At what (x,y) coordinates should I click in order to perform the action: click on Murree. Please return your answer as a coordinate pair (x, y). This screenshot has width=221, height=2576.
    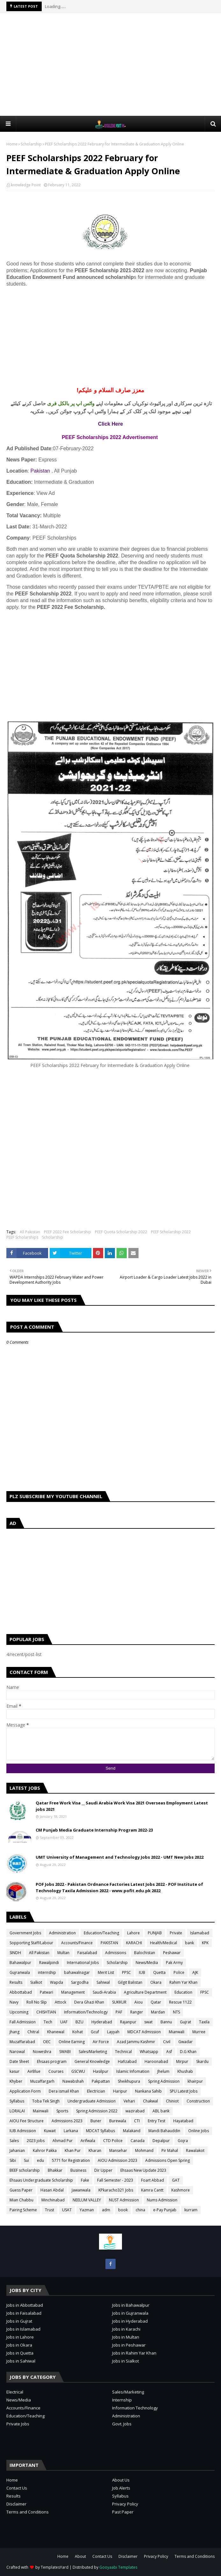
    Looking at the image, I should click on (198, 2032).